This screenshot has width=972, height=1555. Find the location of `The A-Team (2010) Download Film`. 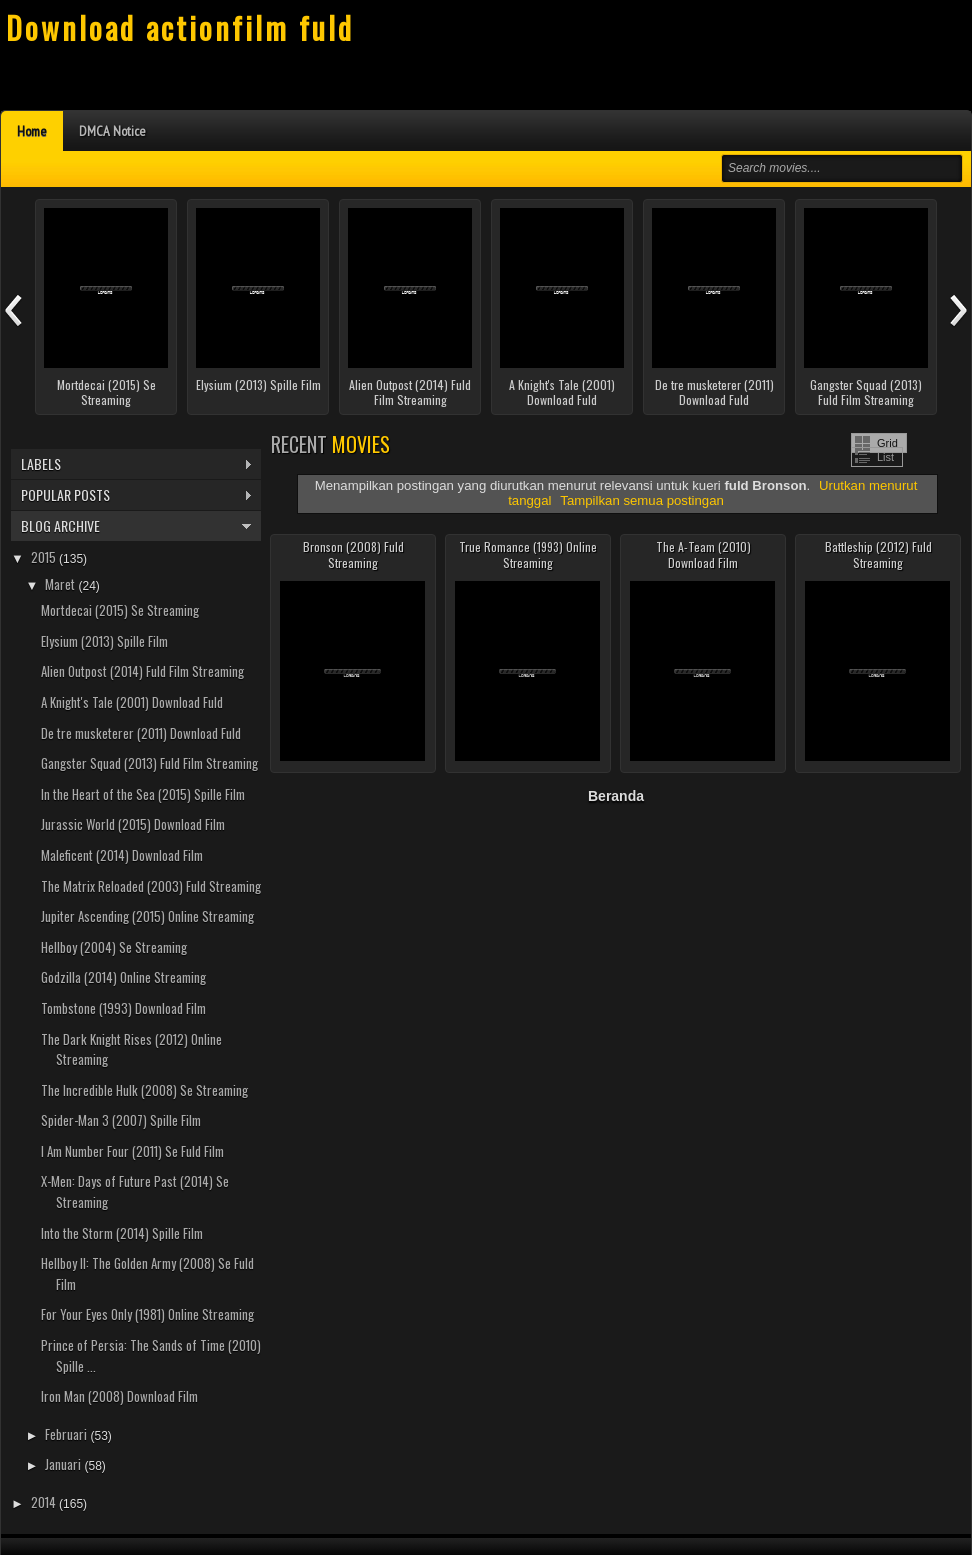

The A-Team (2010) Download Film is located at coordinates (703, 554).